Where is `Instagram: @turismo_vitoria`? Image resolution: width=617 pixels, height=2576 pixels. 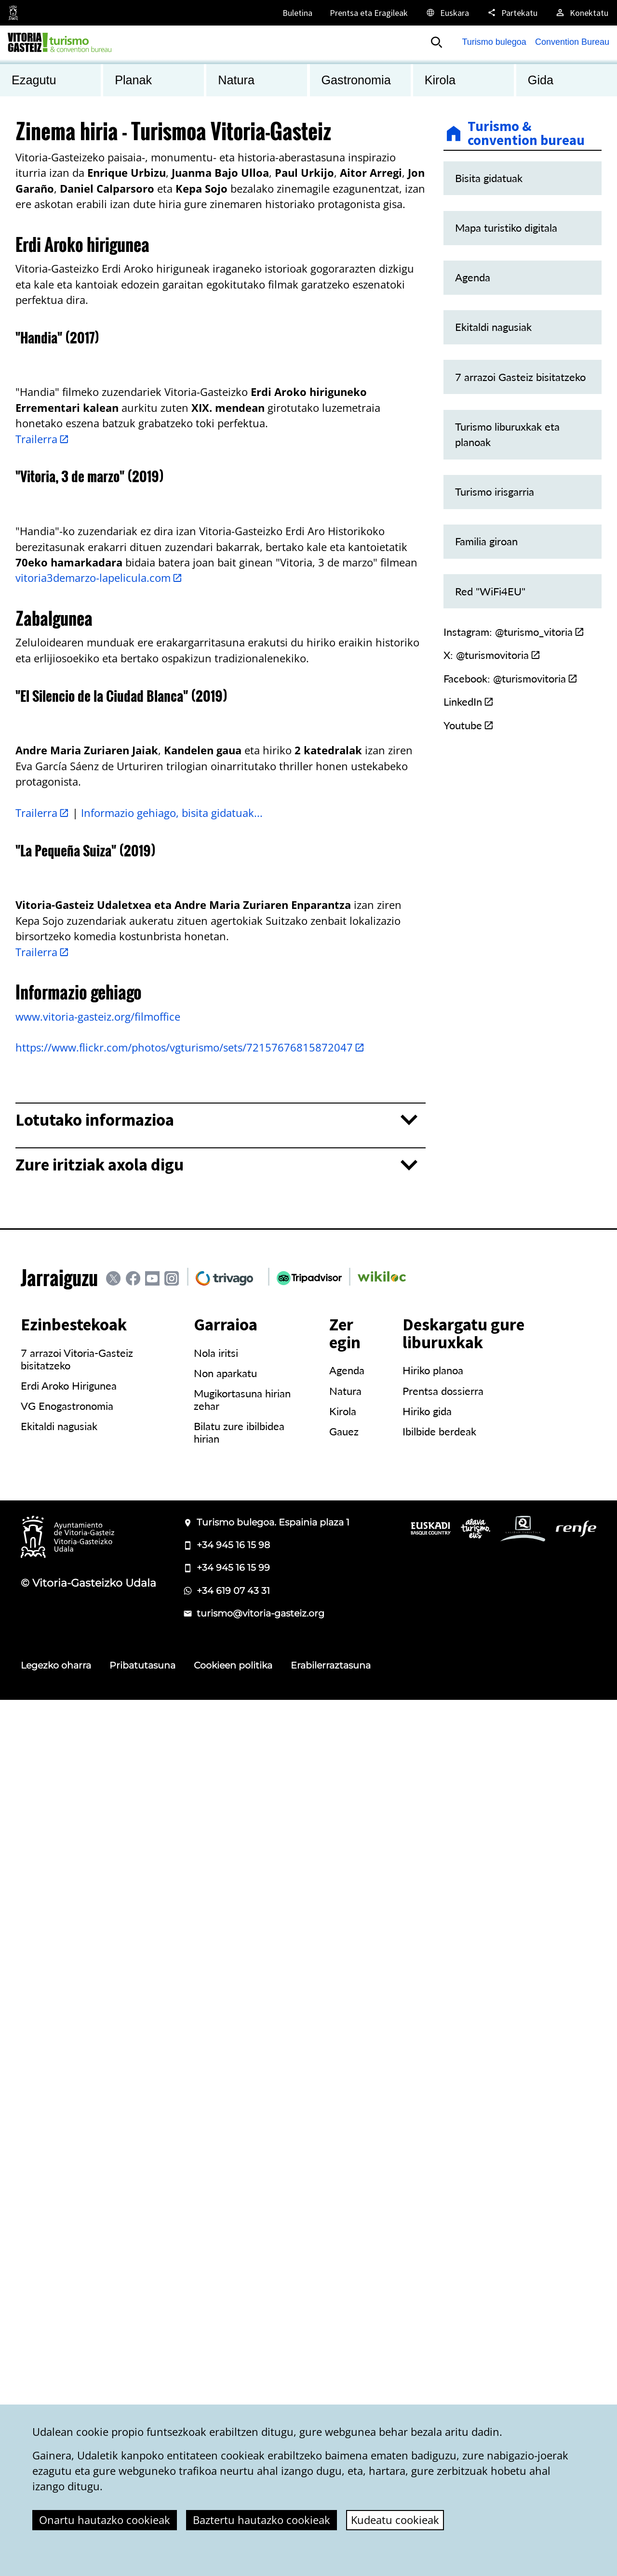
Instagram: @turismo_vitoria is located at coordinates (514, 632).